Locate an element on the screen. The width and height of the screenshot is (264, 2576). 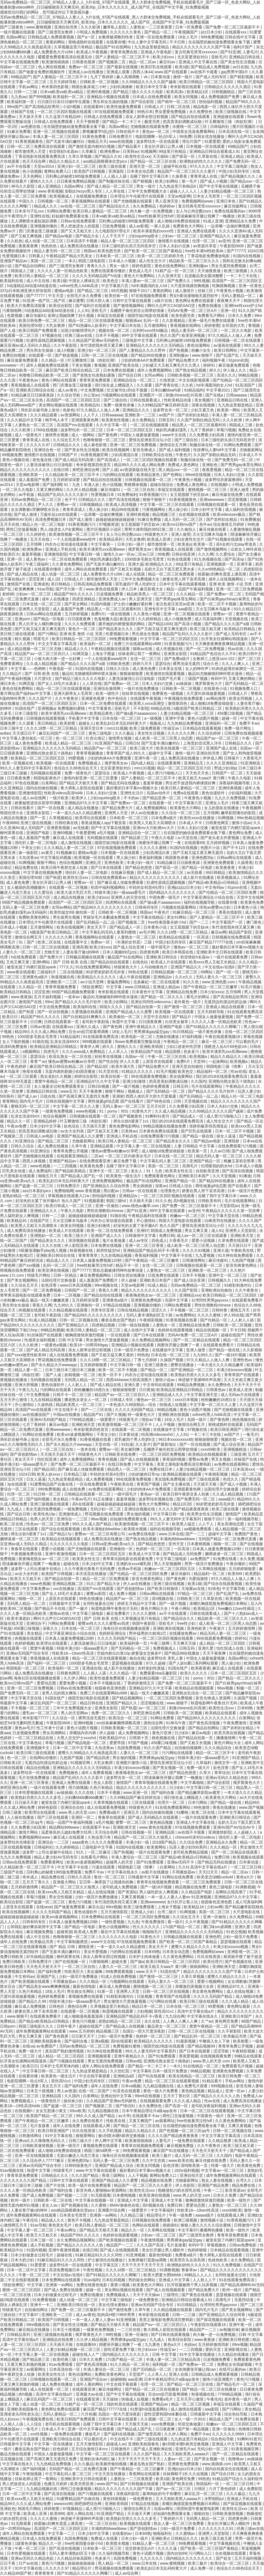
亚洲av无码国产综合专区 is located at coordinates (28, 1653).